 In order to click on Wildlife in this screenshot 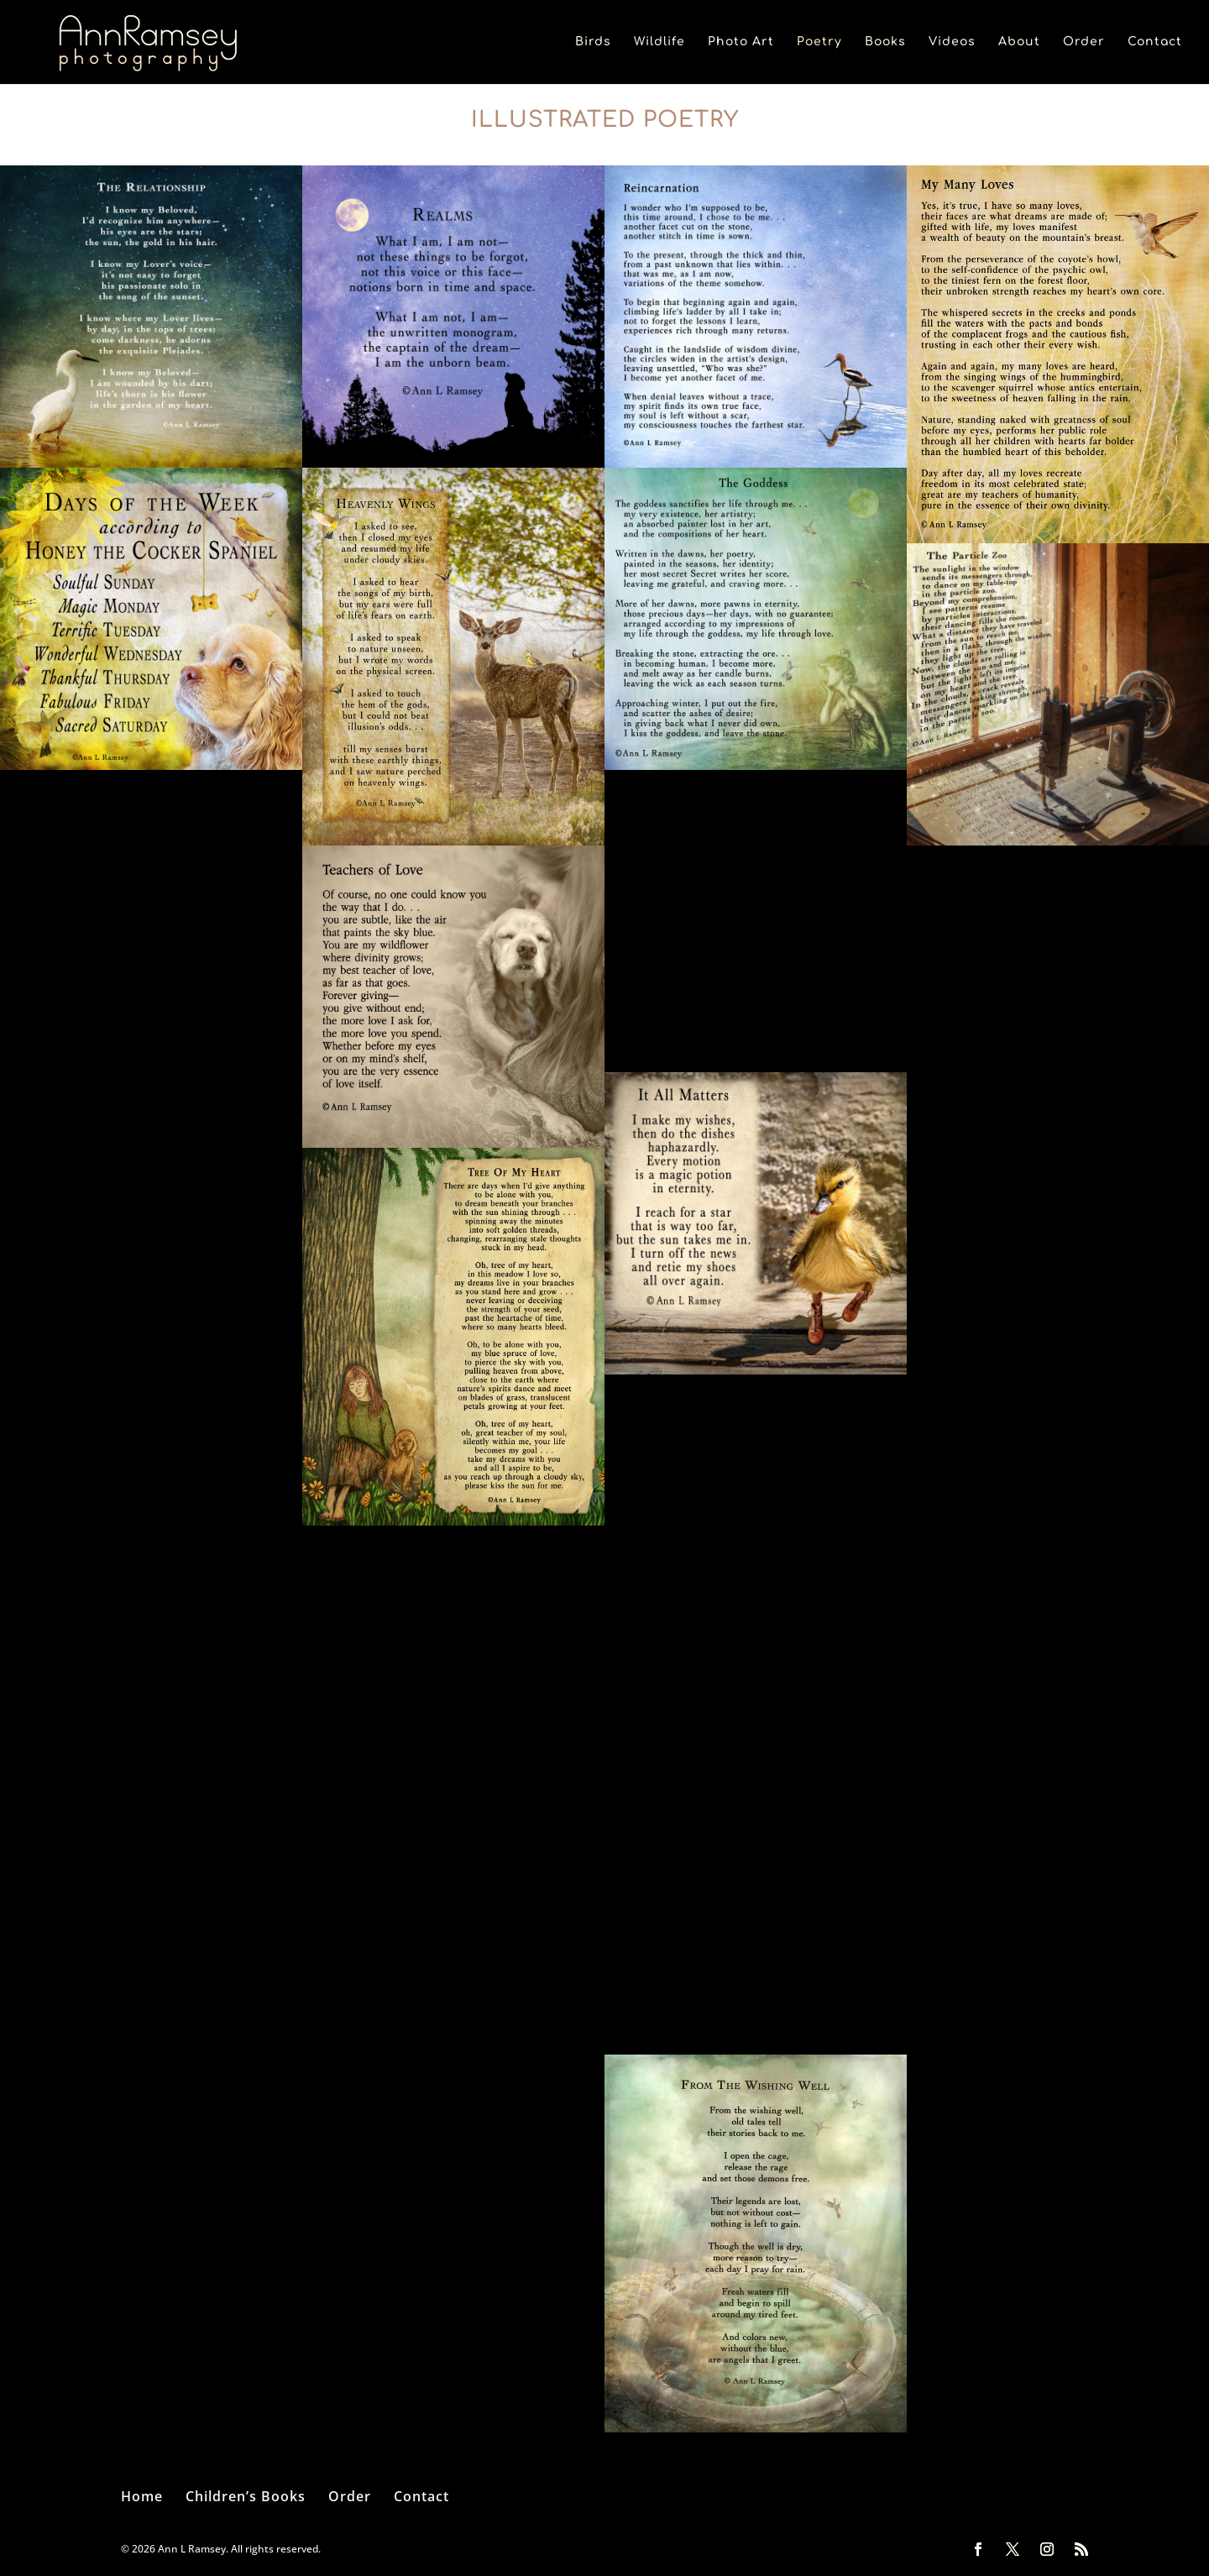, I will do `click(659, 42)`.